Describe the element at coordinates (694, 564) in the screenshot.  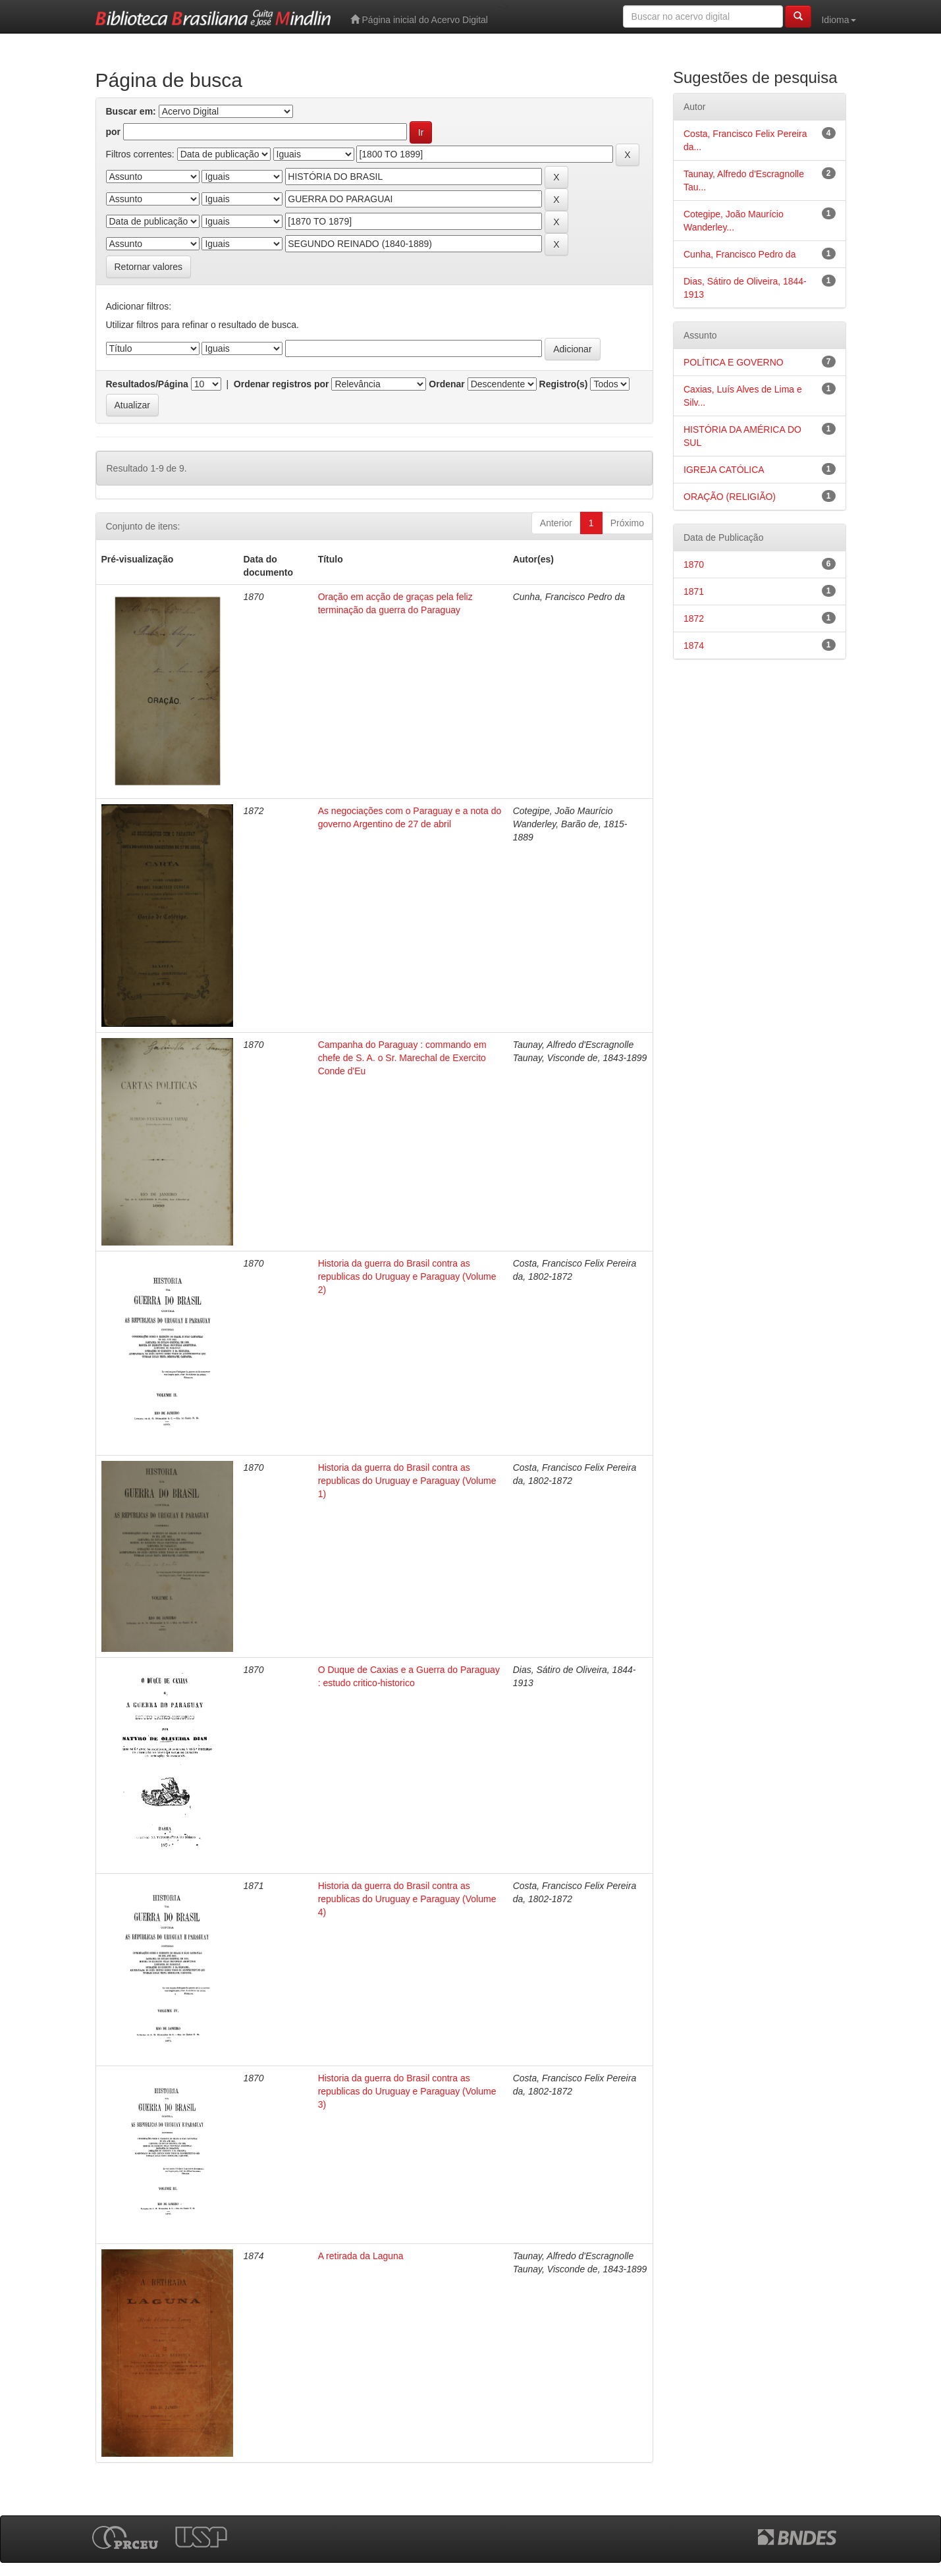
I see `1870` at that location.